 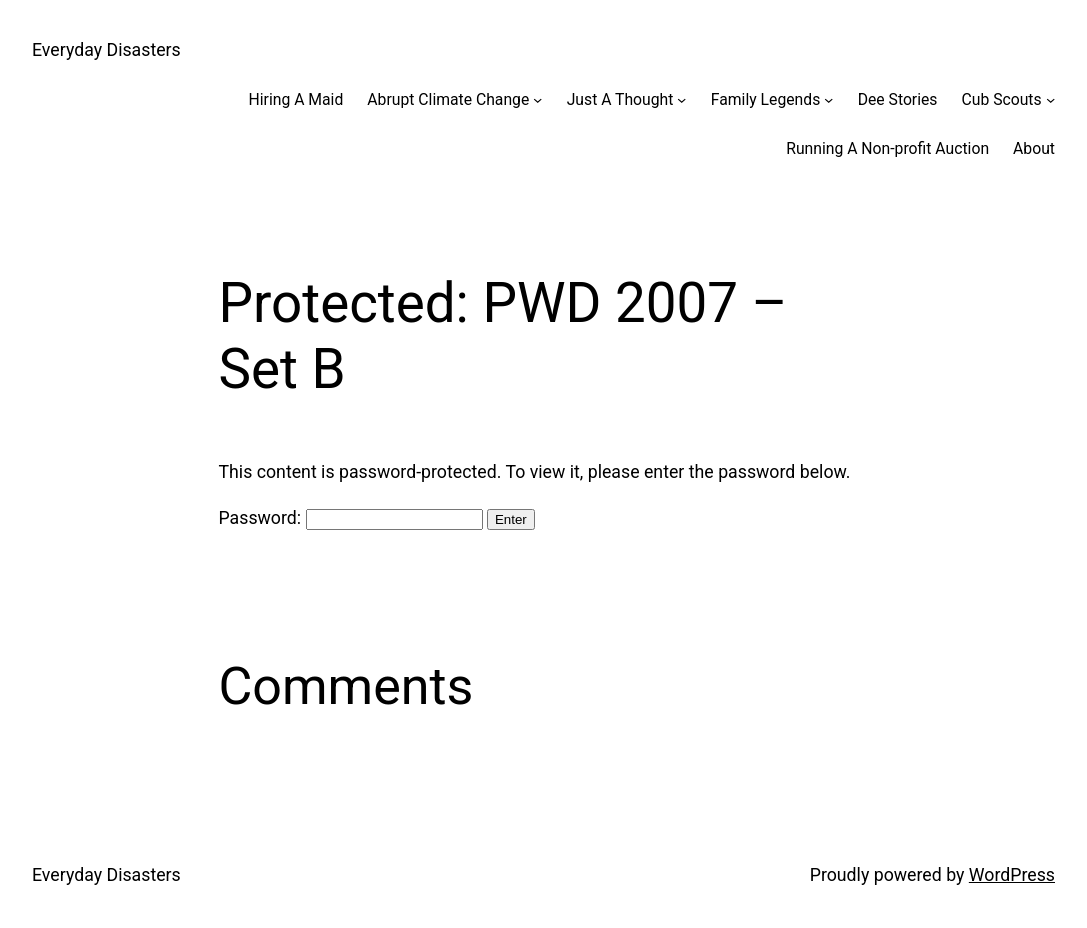 What do you see at coordinates (681, 99) in the screenshot?
I see `[Just A Thought submenu]` at bounding box center [681, 99].